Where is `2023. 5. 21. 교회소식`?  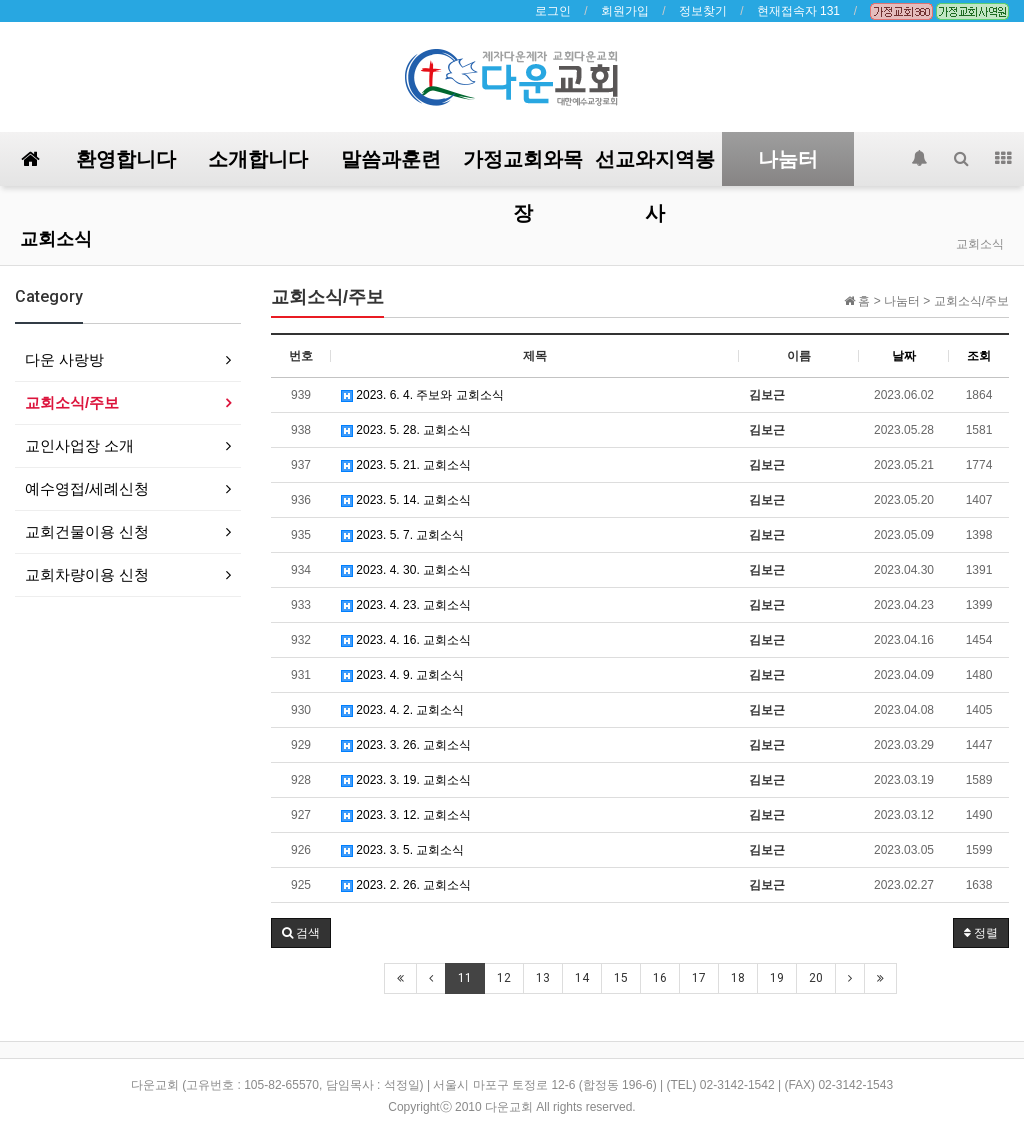 2023. 5. 21. 교회소식 is located at coordinates (406, 465).